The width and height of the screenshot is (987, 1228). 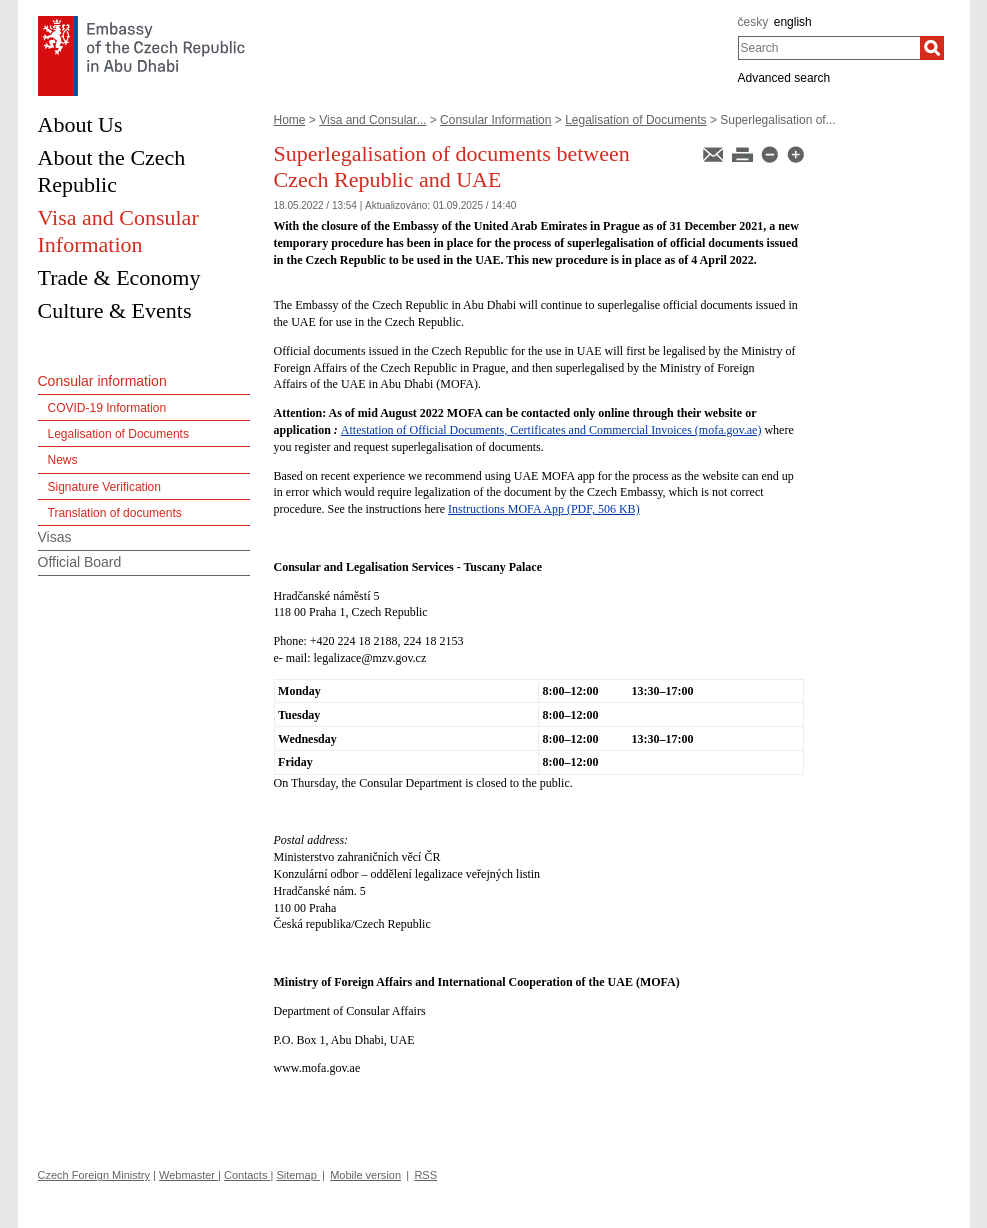 What do you see at coordinates (372, 120) in the screenshot?
I see `Visa and Consular...` at bounding box center [372, 120].